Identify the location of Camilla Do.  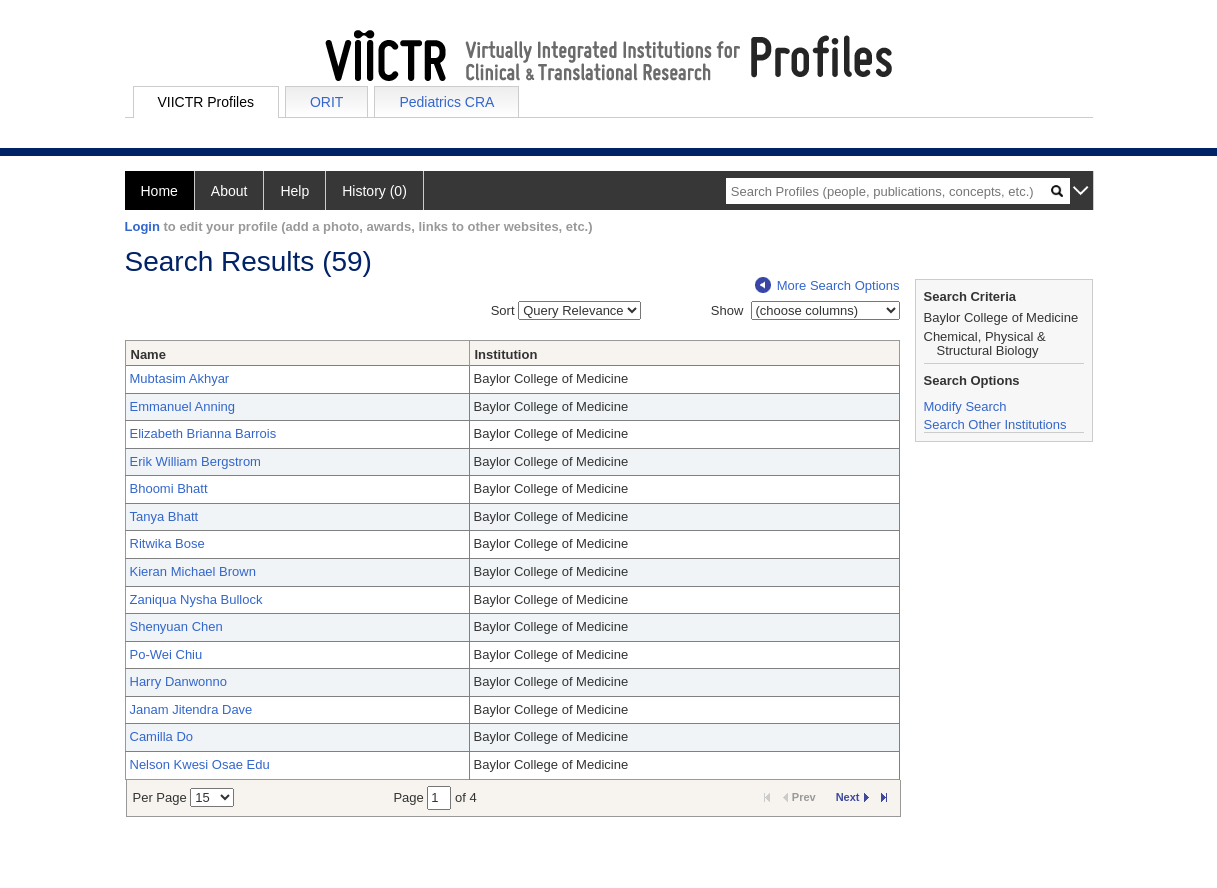
(162, 736).